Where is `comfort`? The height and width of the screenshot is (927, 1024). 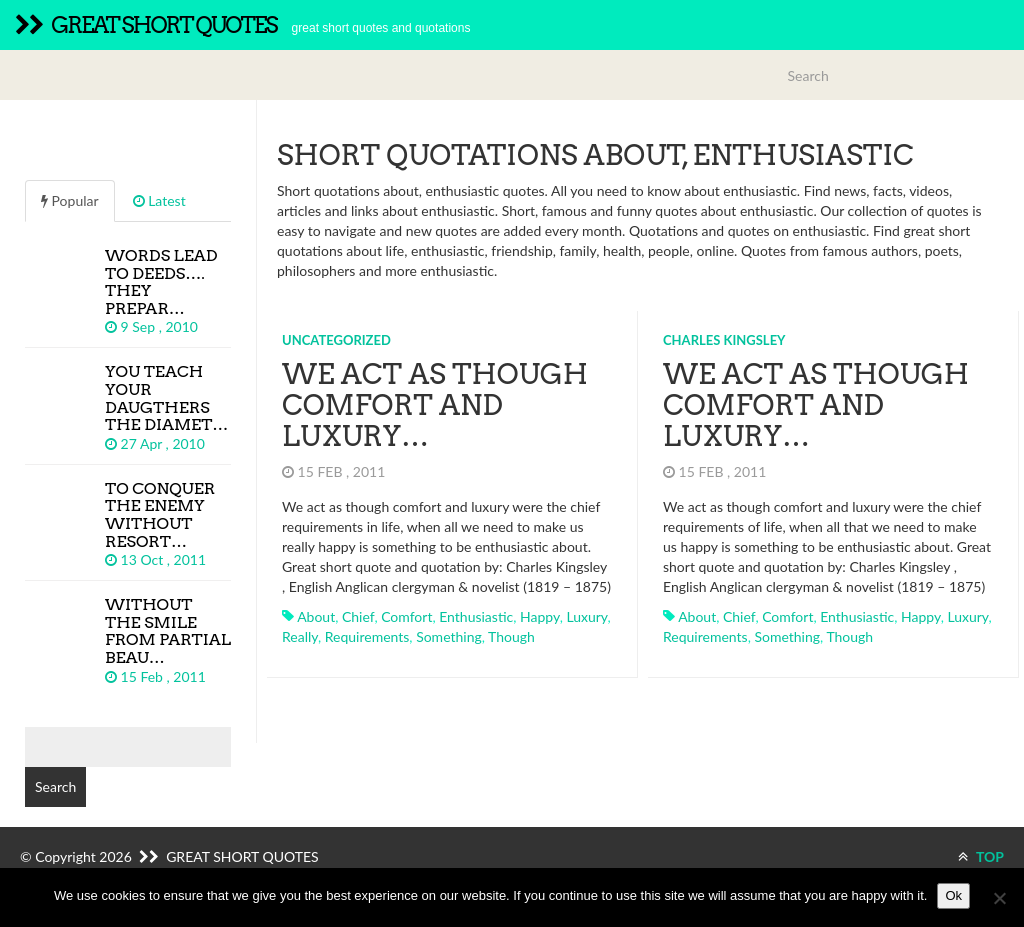 comfort is located at coordinates (406, 616).